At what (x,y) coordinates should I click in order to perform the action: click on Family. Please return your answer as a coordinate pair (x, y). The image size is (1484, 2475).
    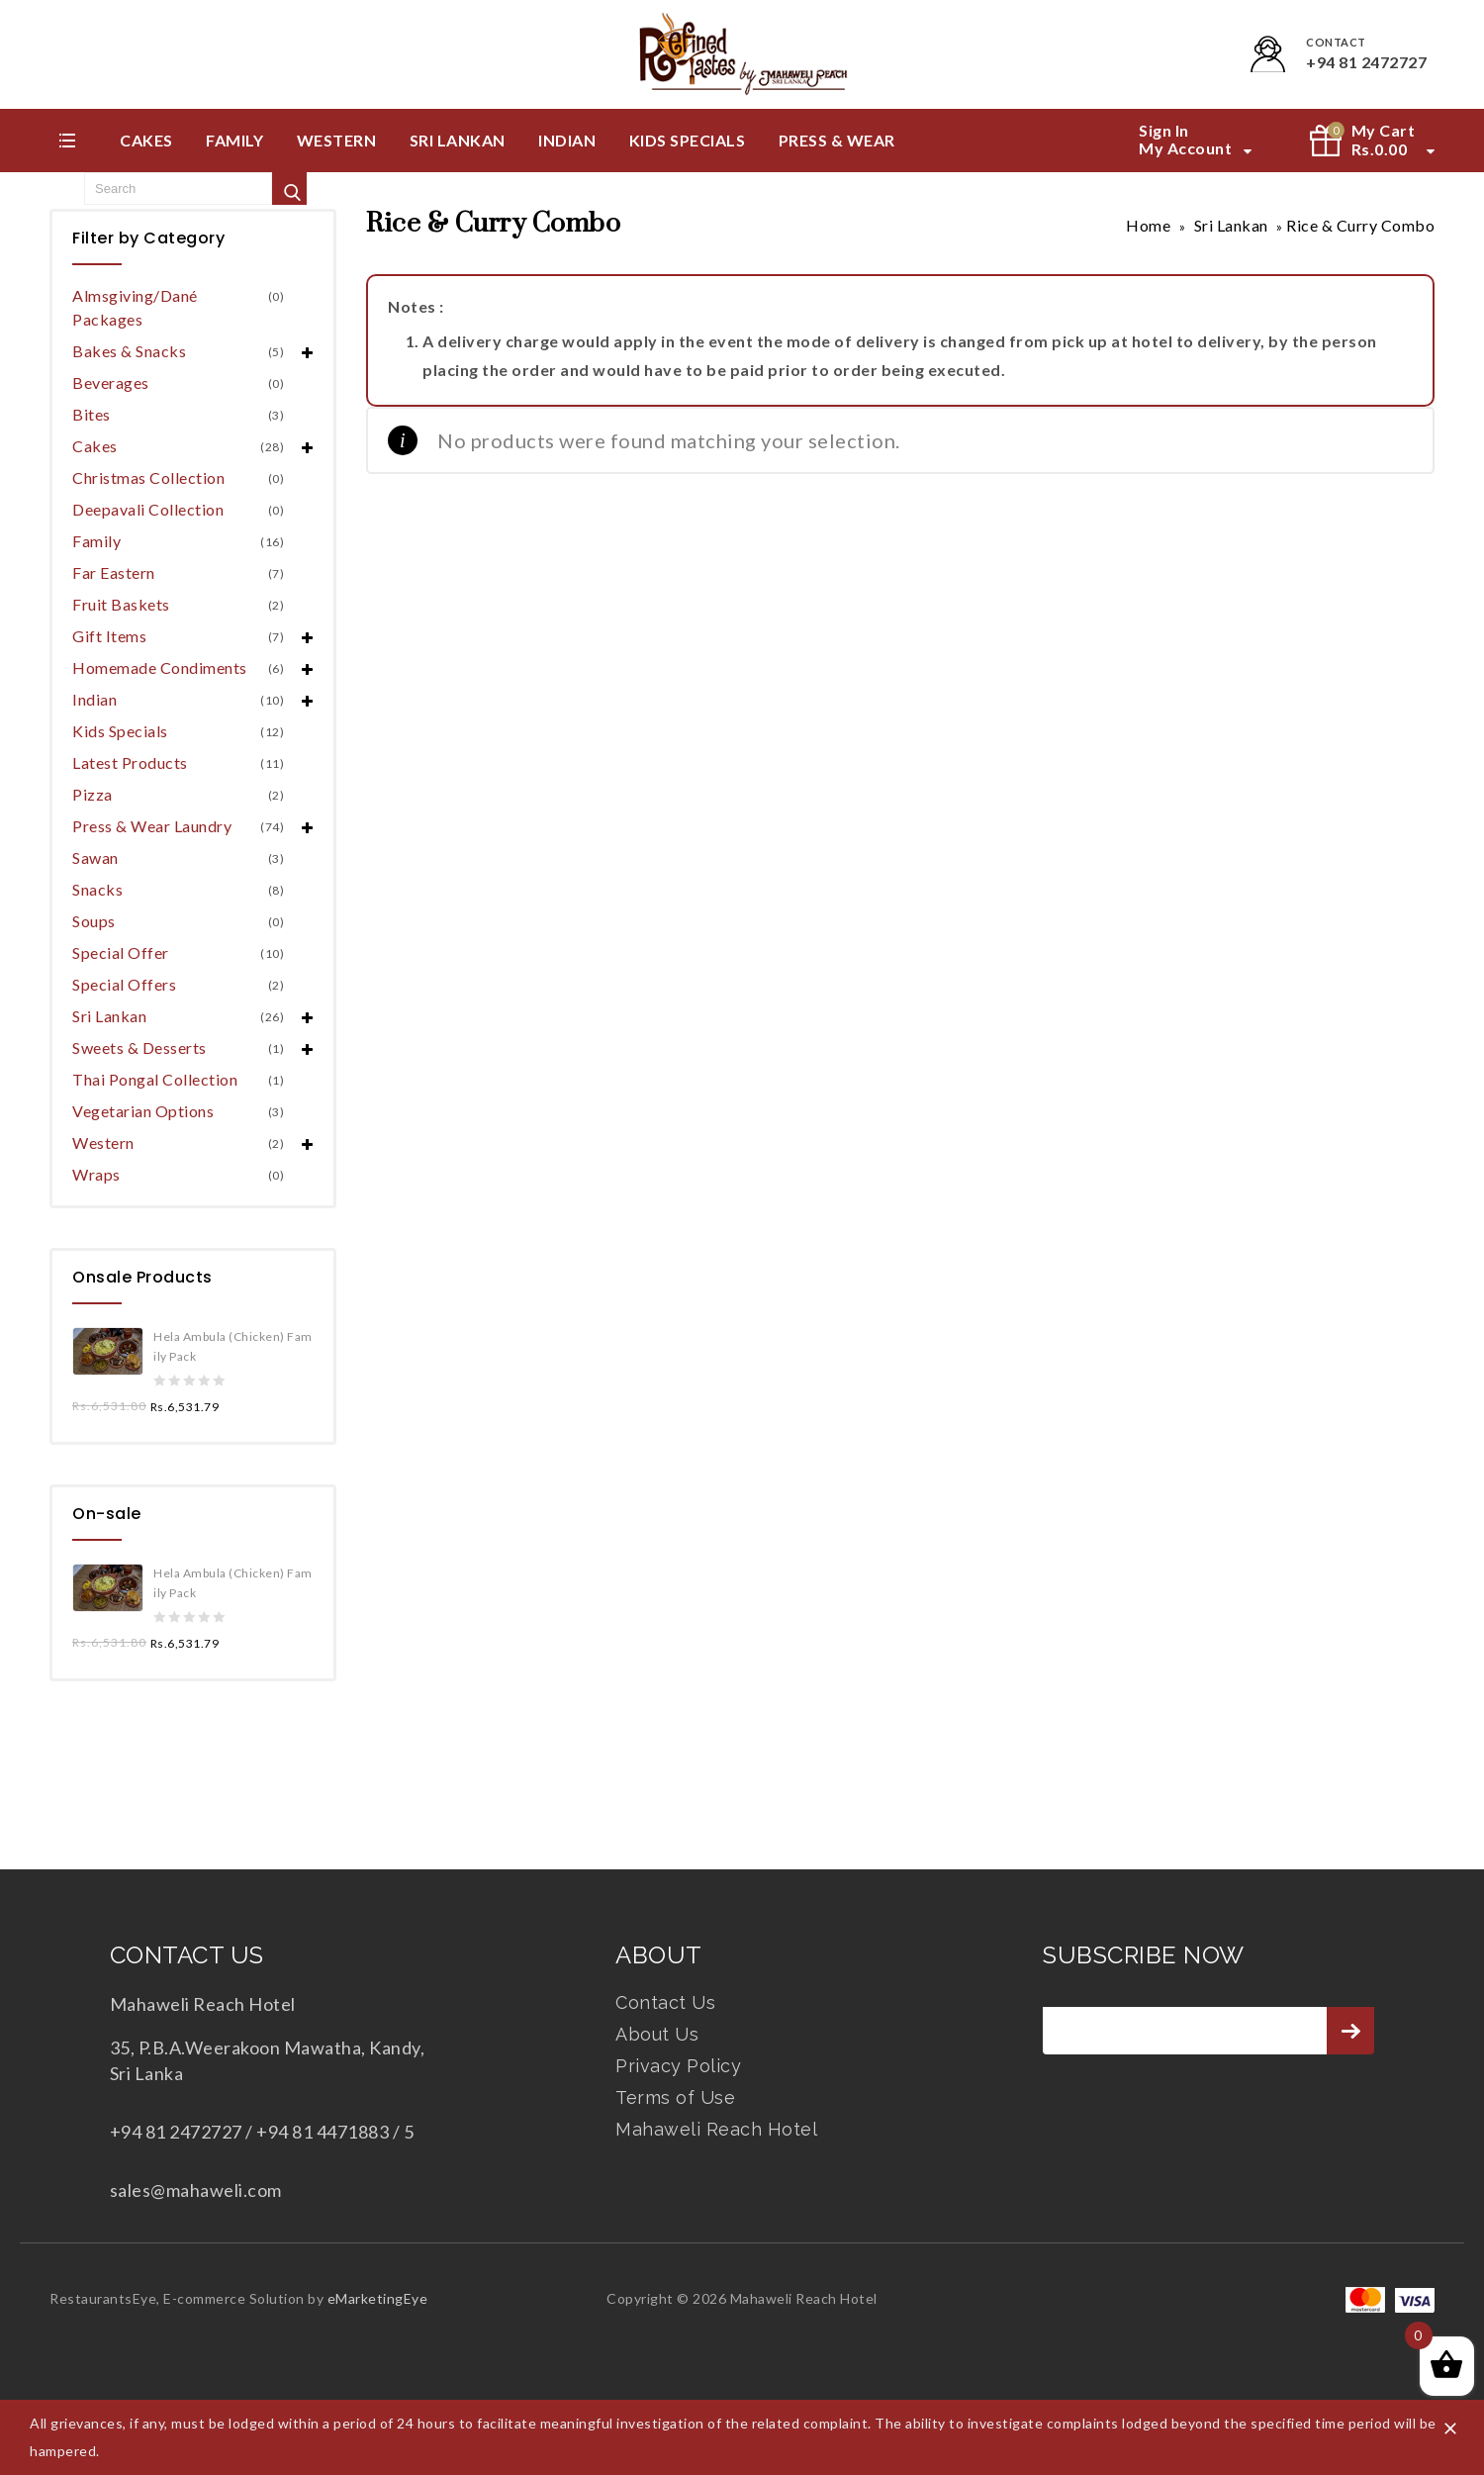
    Looking at the image, I should click on (234, 140).